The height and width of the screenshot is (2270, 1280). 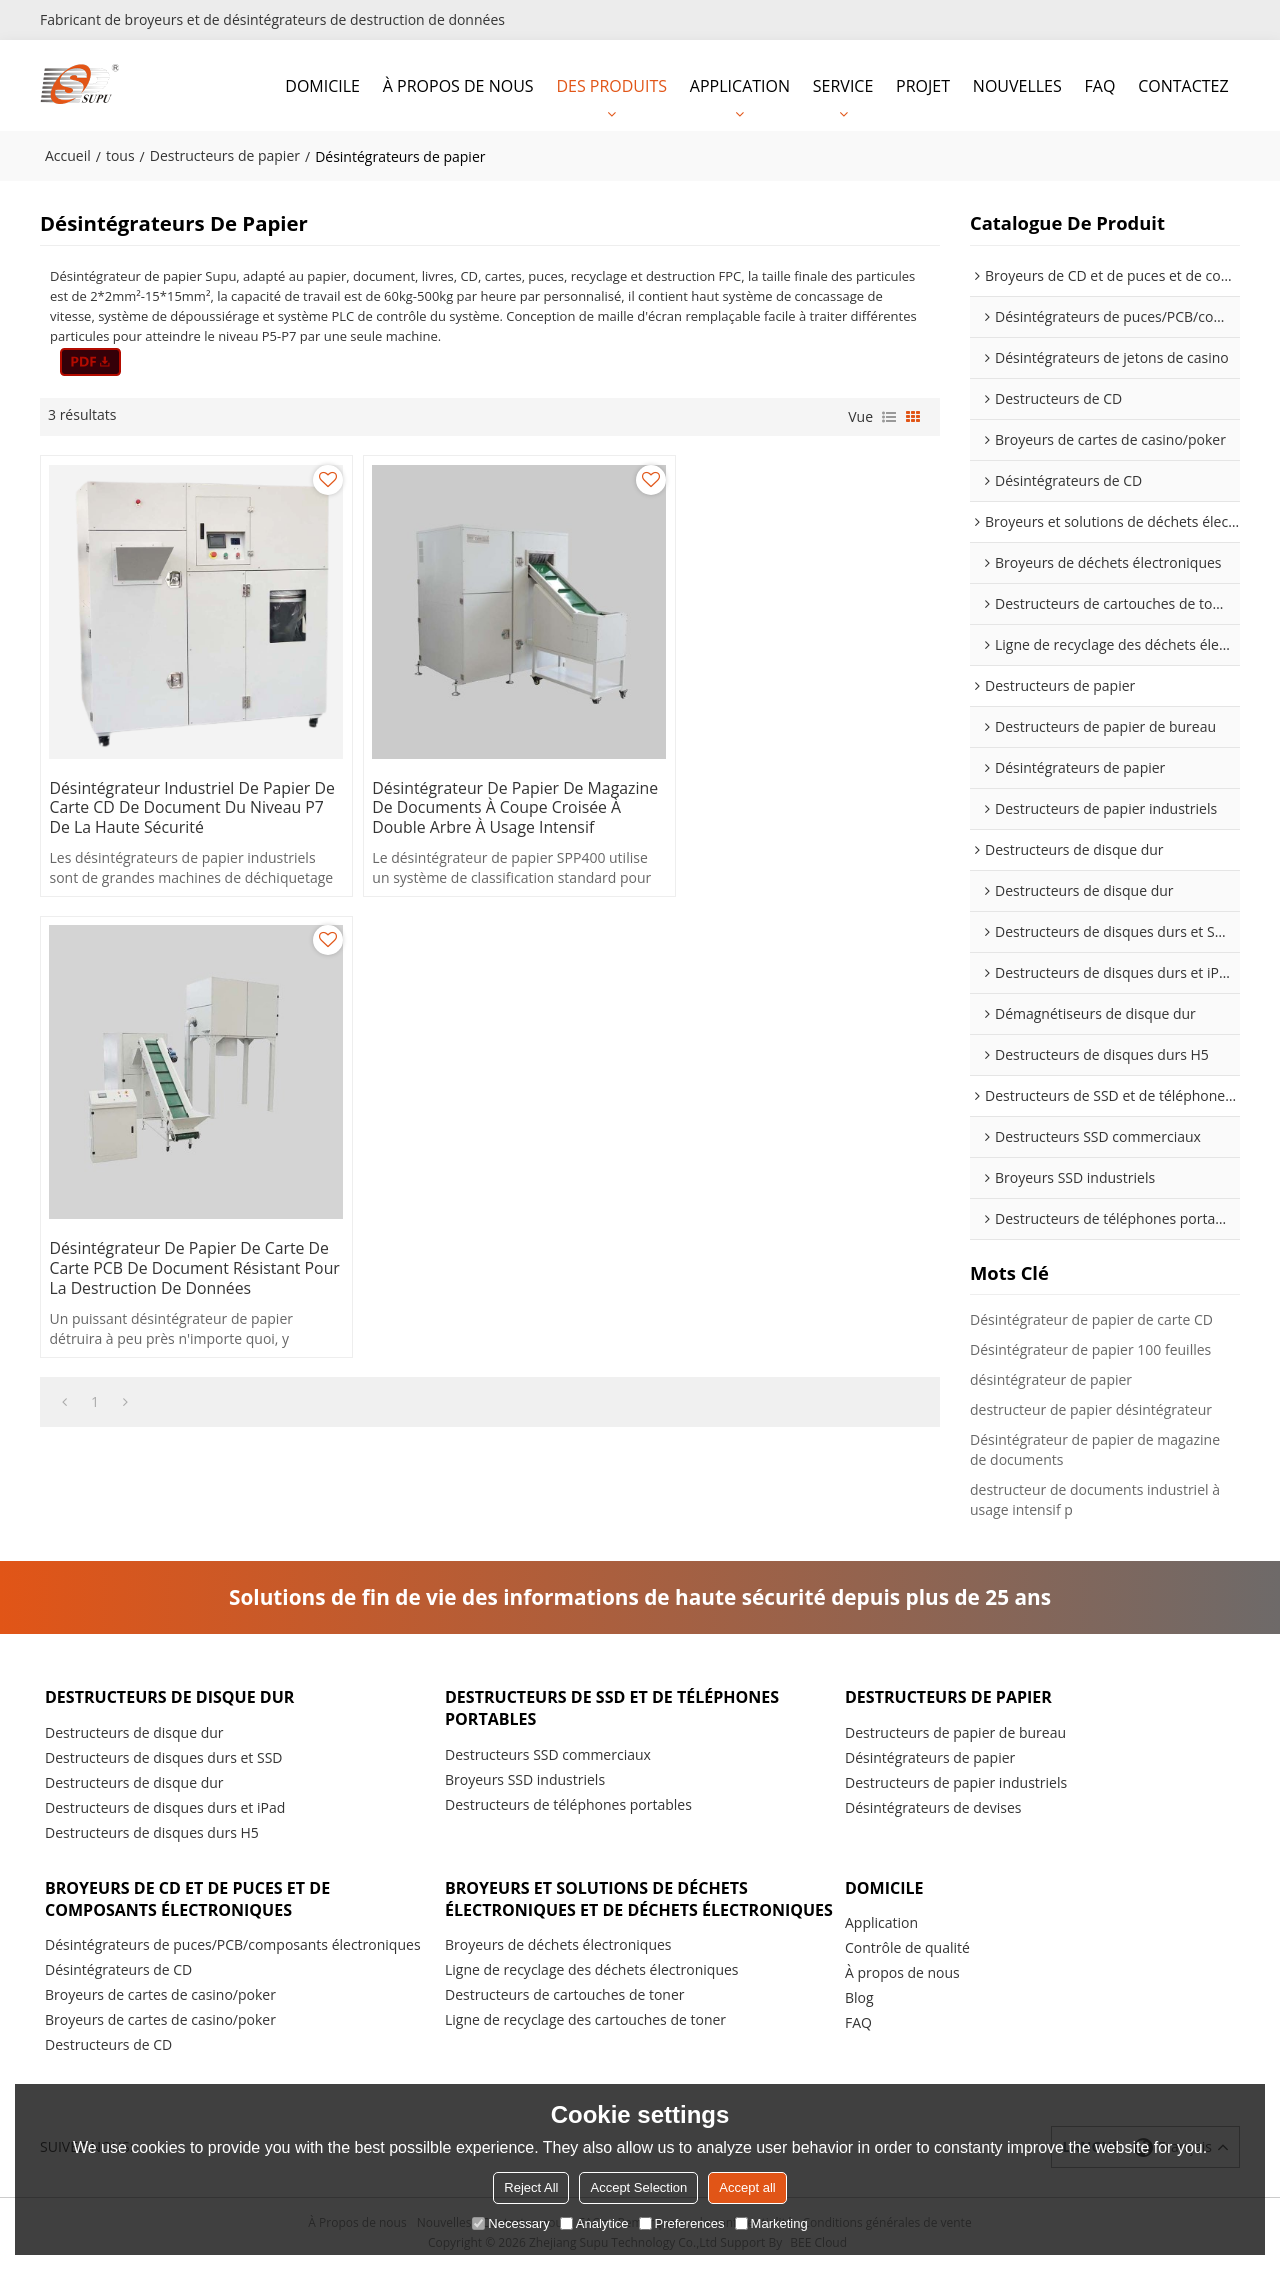 I want to click on Destructeurs de cartouches de toner, so click(x=565, y=2019).